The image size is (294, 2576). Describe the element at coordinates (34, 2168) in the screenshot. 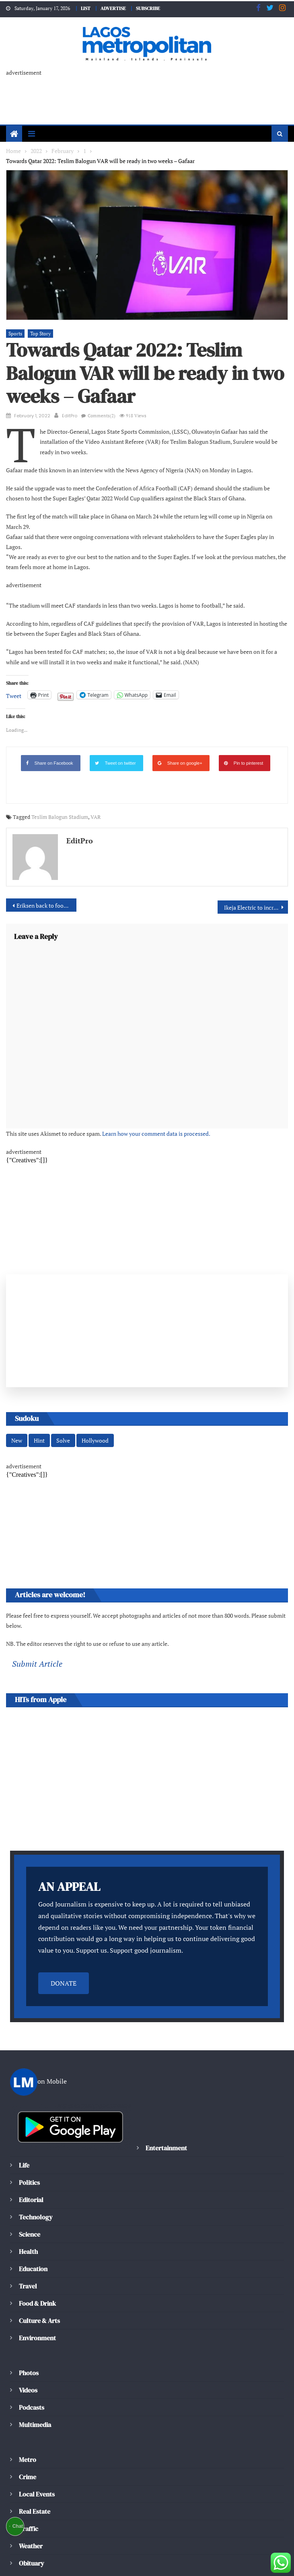

I see `Technology` at that location.